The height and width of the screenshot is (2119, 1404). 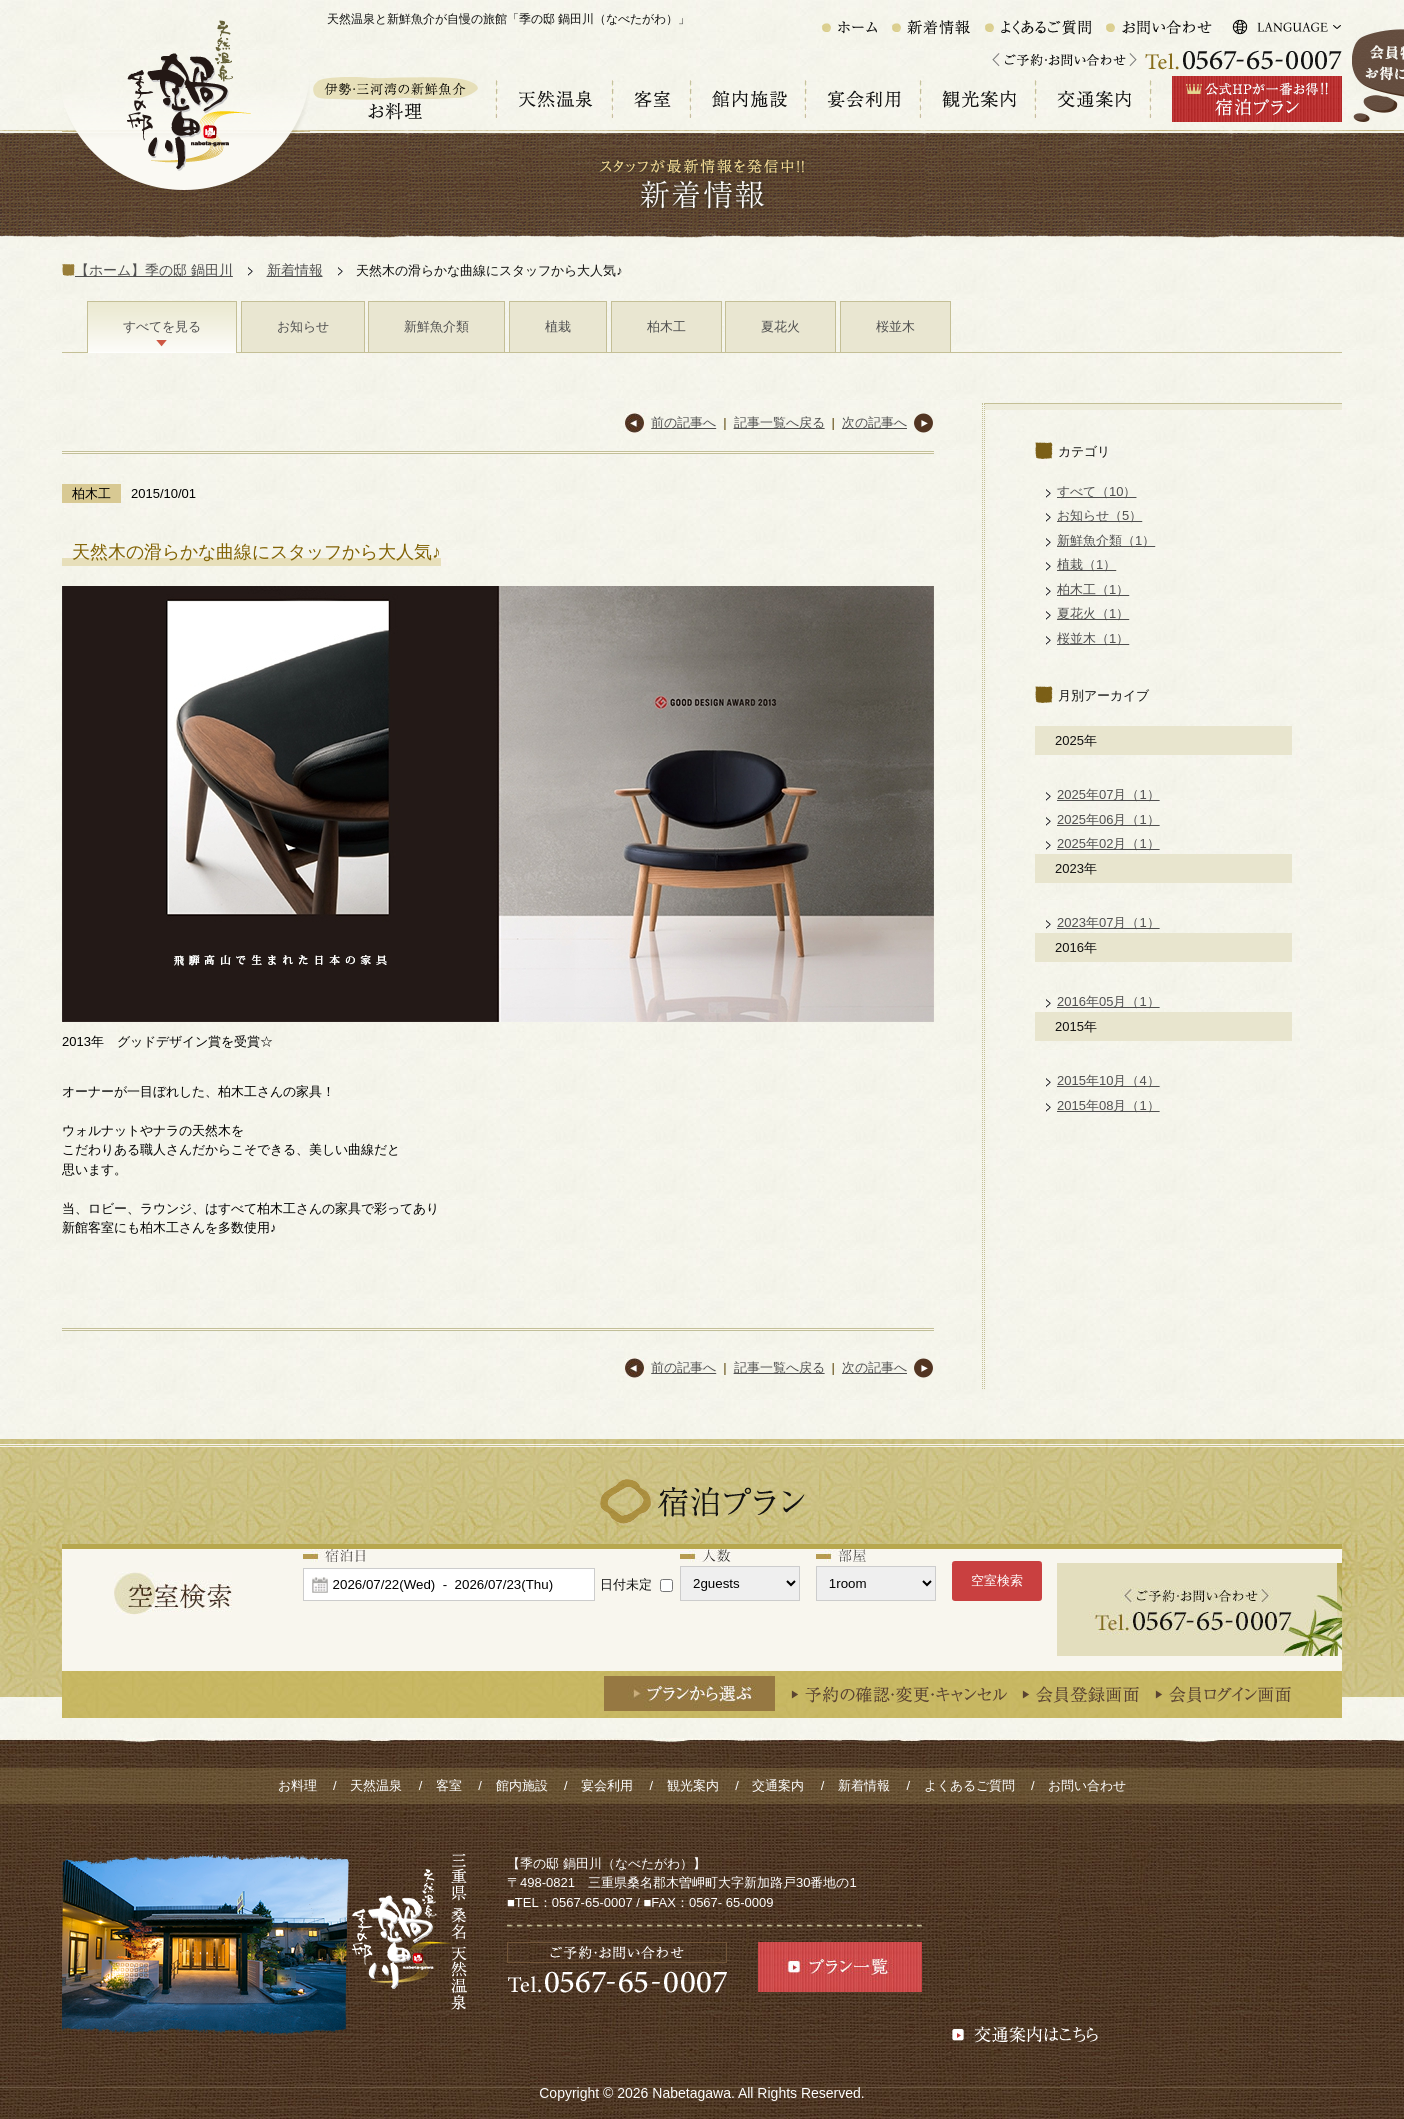 What do you see at coordinates (780, 326) in the screenshot?
I see `夏花火` at bounding box center [780, 326].